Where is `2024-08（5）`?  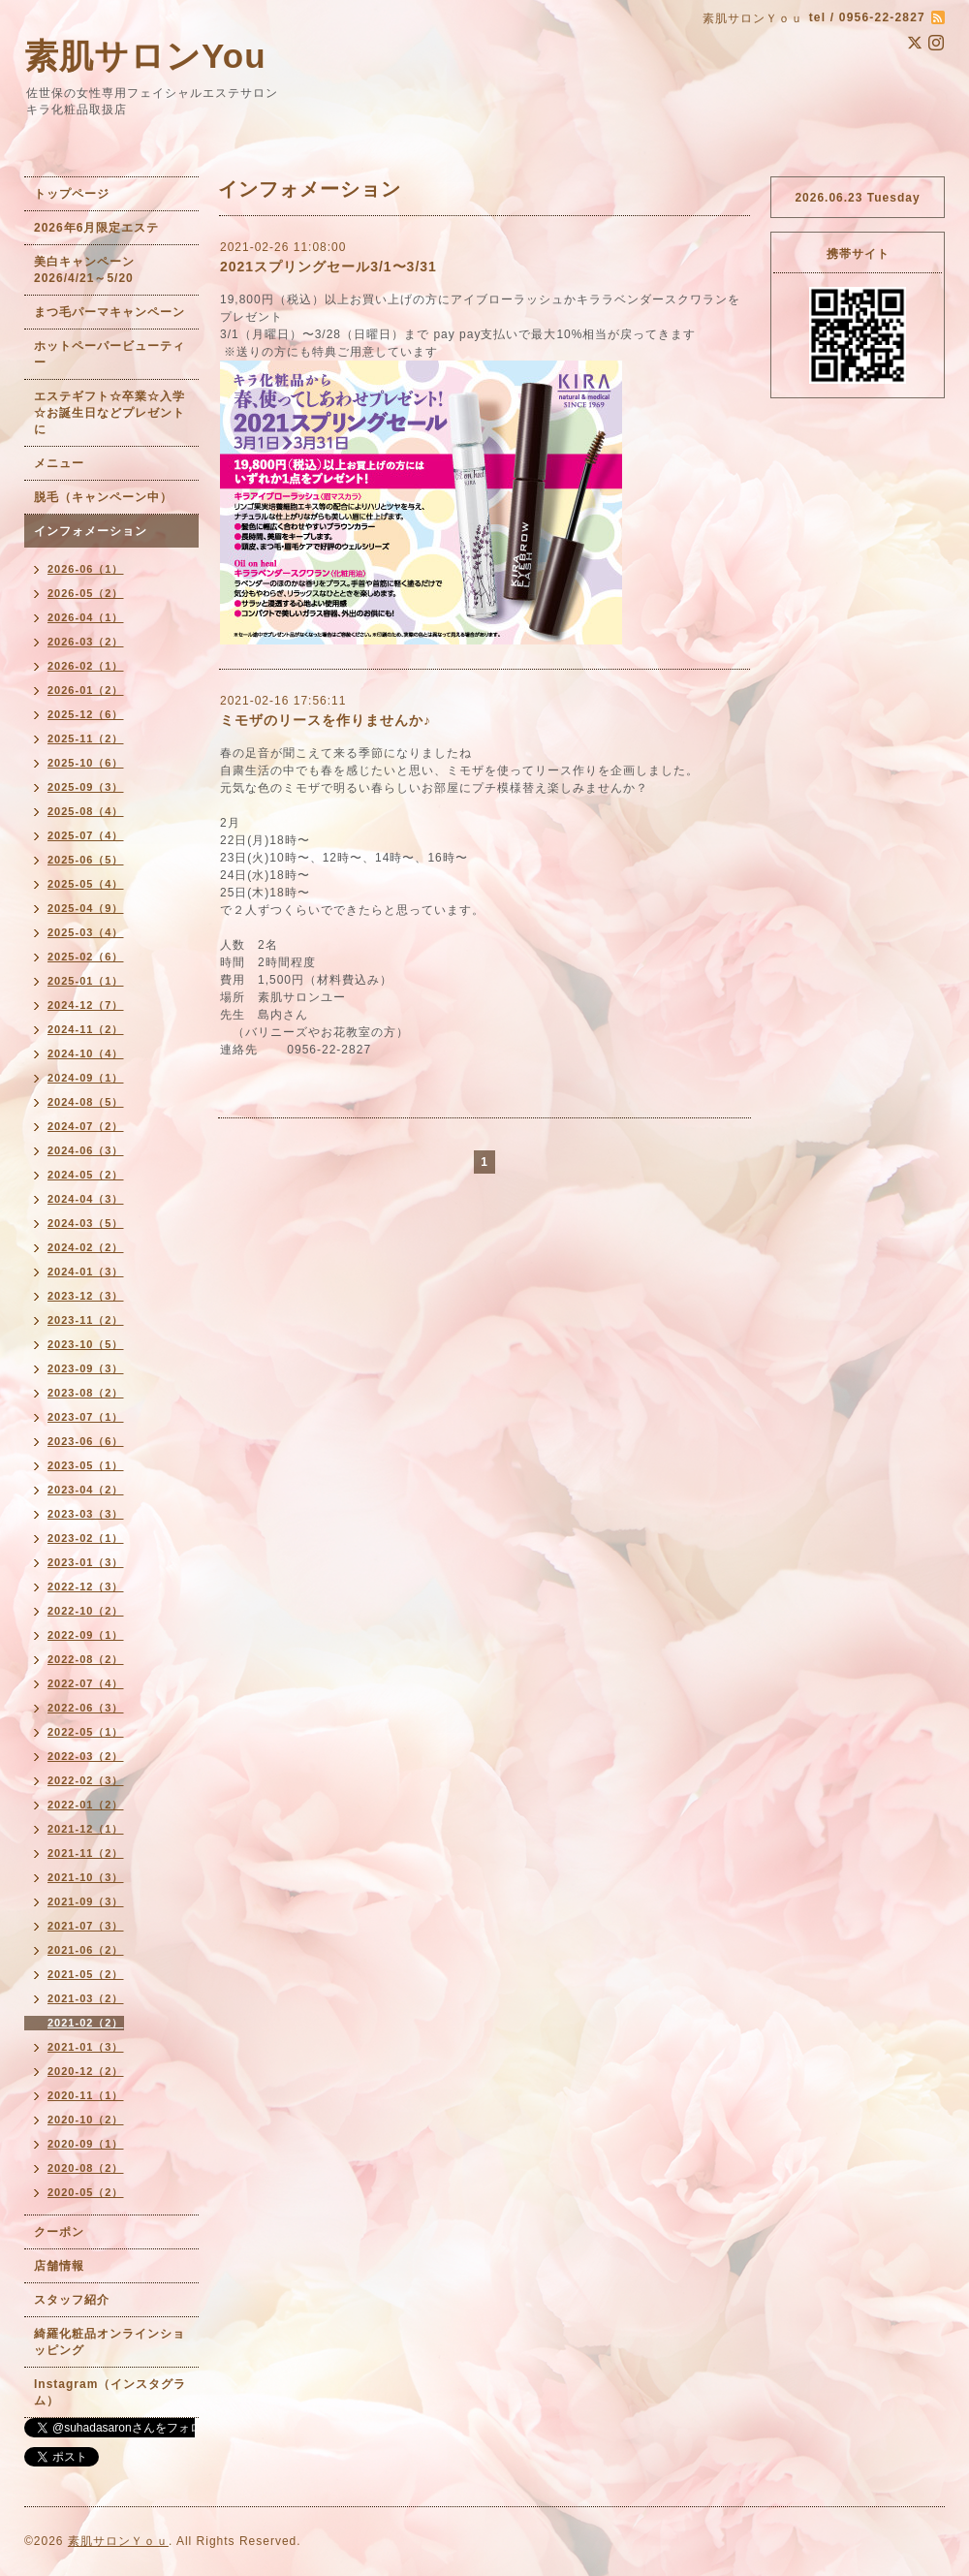
2024-08（5） is located at coordinates (85, 1102).